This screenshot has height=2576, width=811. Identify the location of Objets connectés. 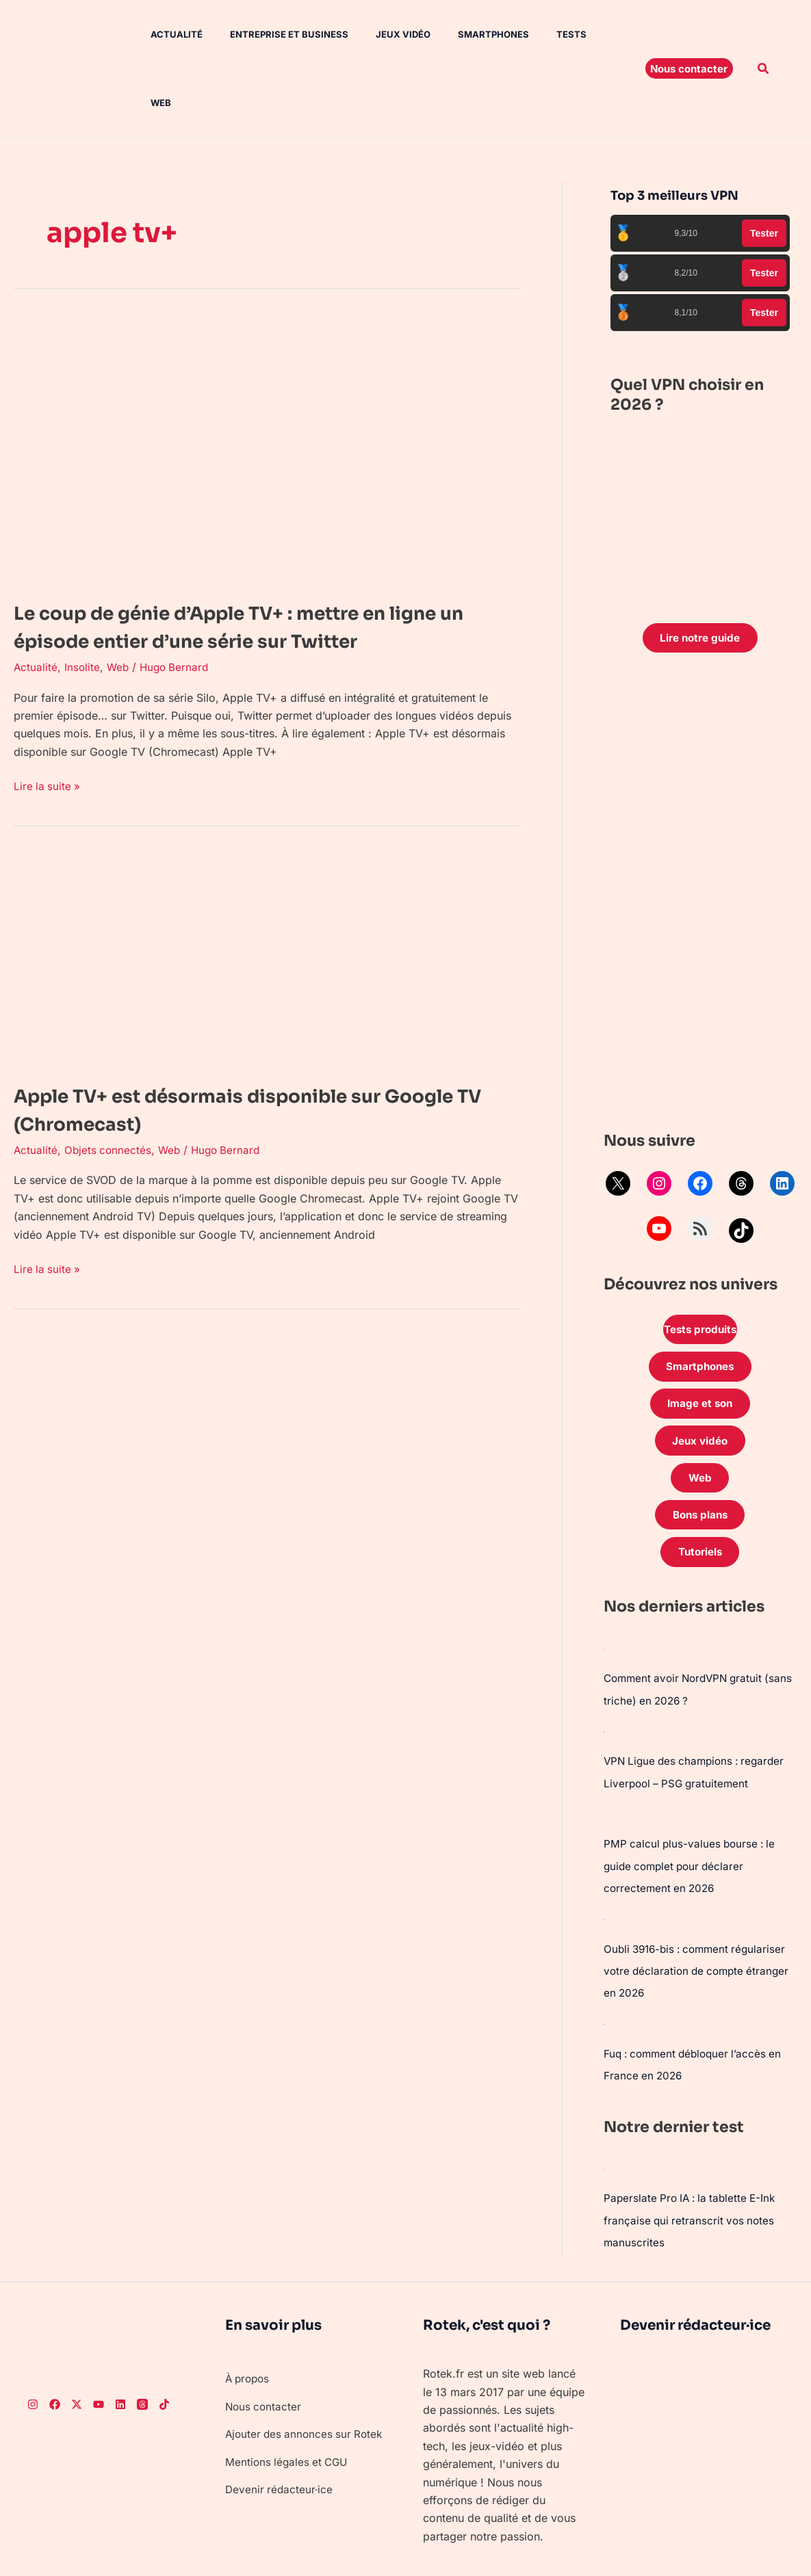
(109, 1110).